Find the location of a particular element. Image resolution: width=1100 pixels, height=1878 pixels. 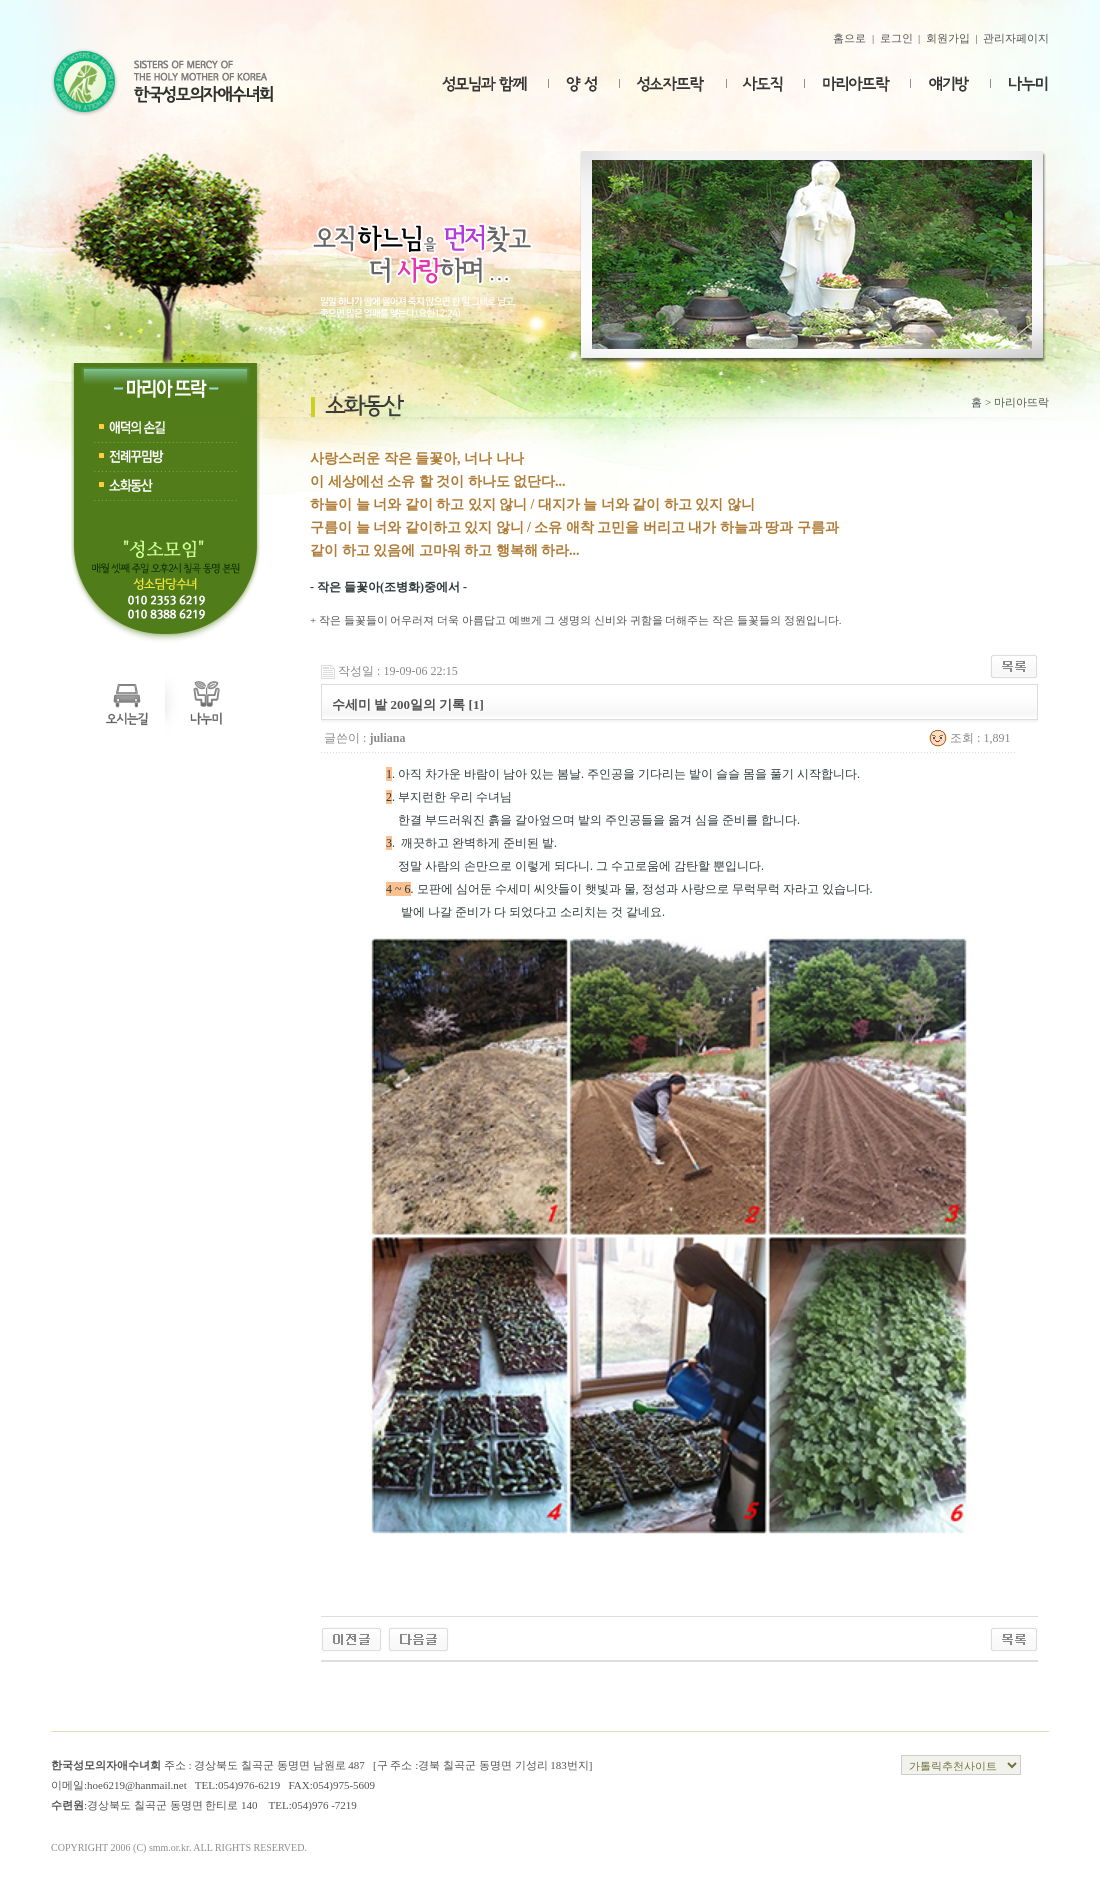

홈으로 is located at coordinates (849, 38).